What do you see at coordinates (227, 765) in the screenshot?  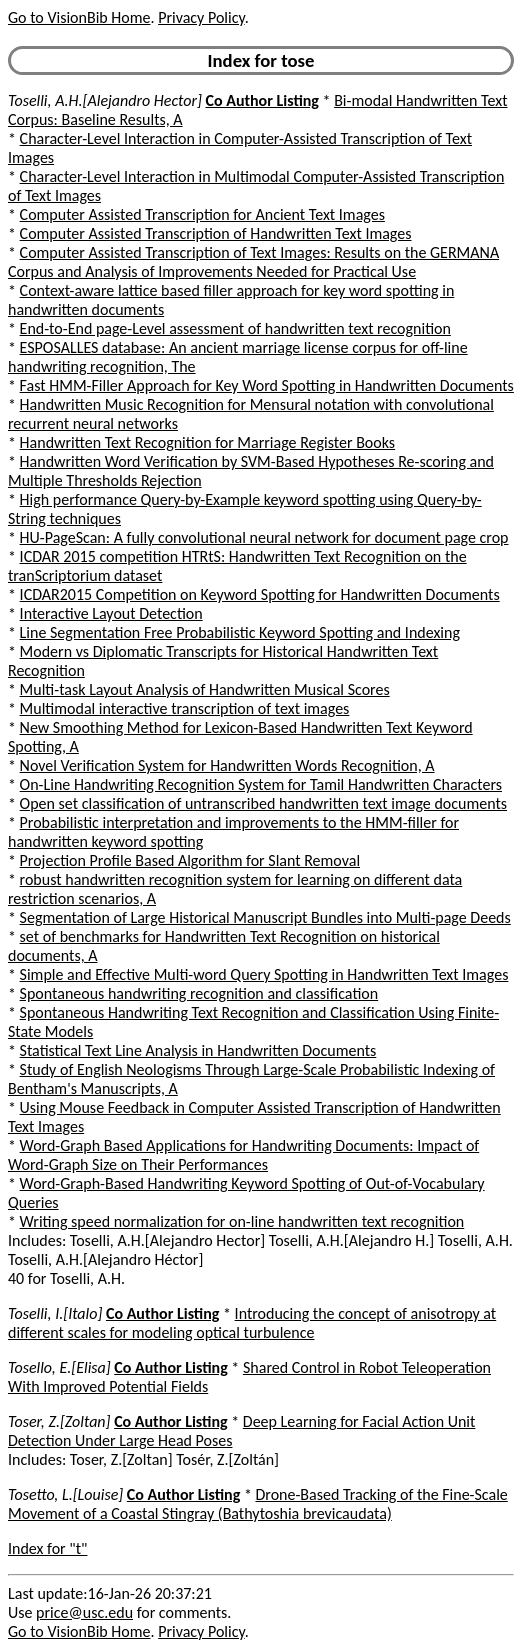 I see `Novel Verification System for Handwritten Words Recognition, A` at bounding box center [227, 765].